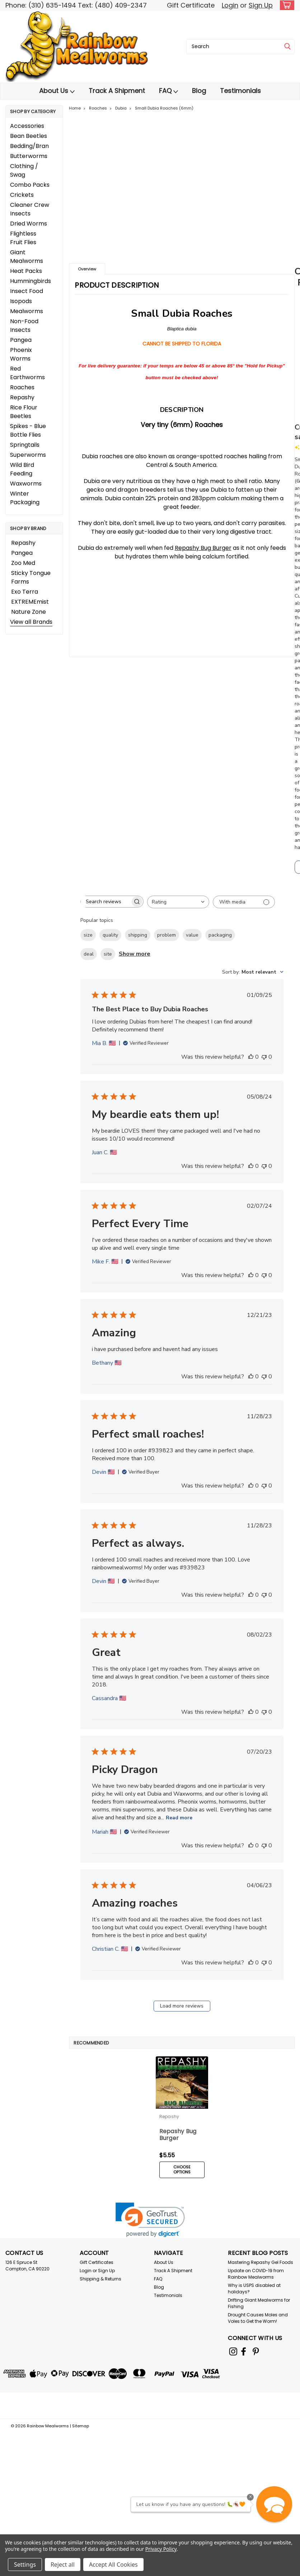  Describe the element at coordinates (134, 954) in the screenshot. I see `Show more [Show more popular topics]` at that location.